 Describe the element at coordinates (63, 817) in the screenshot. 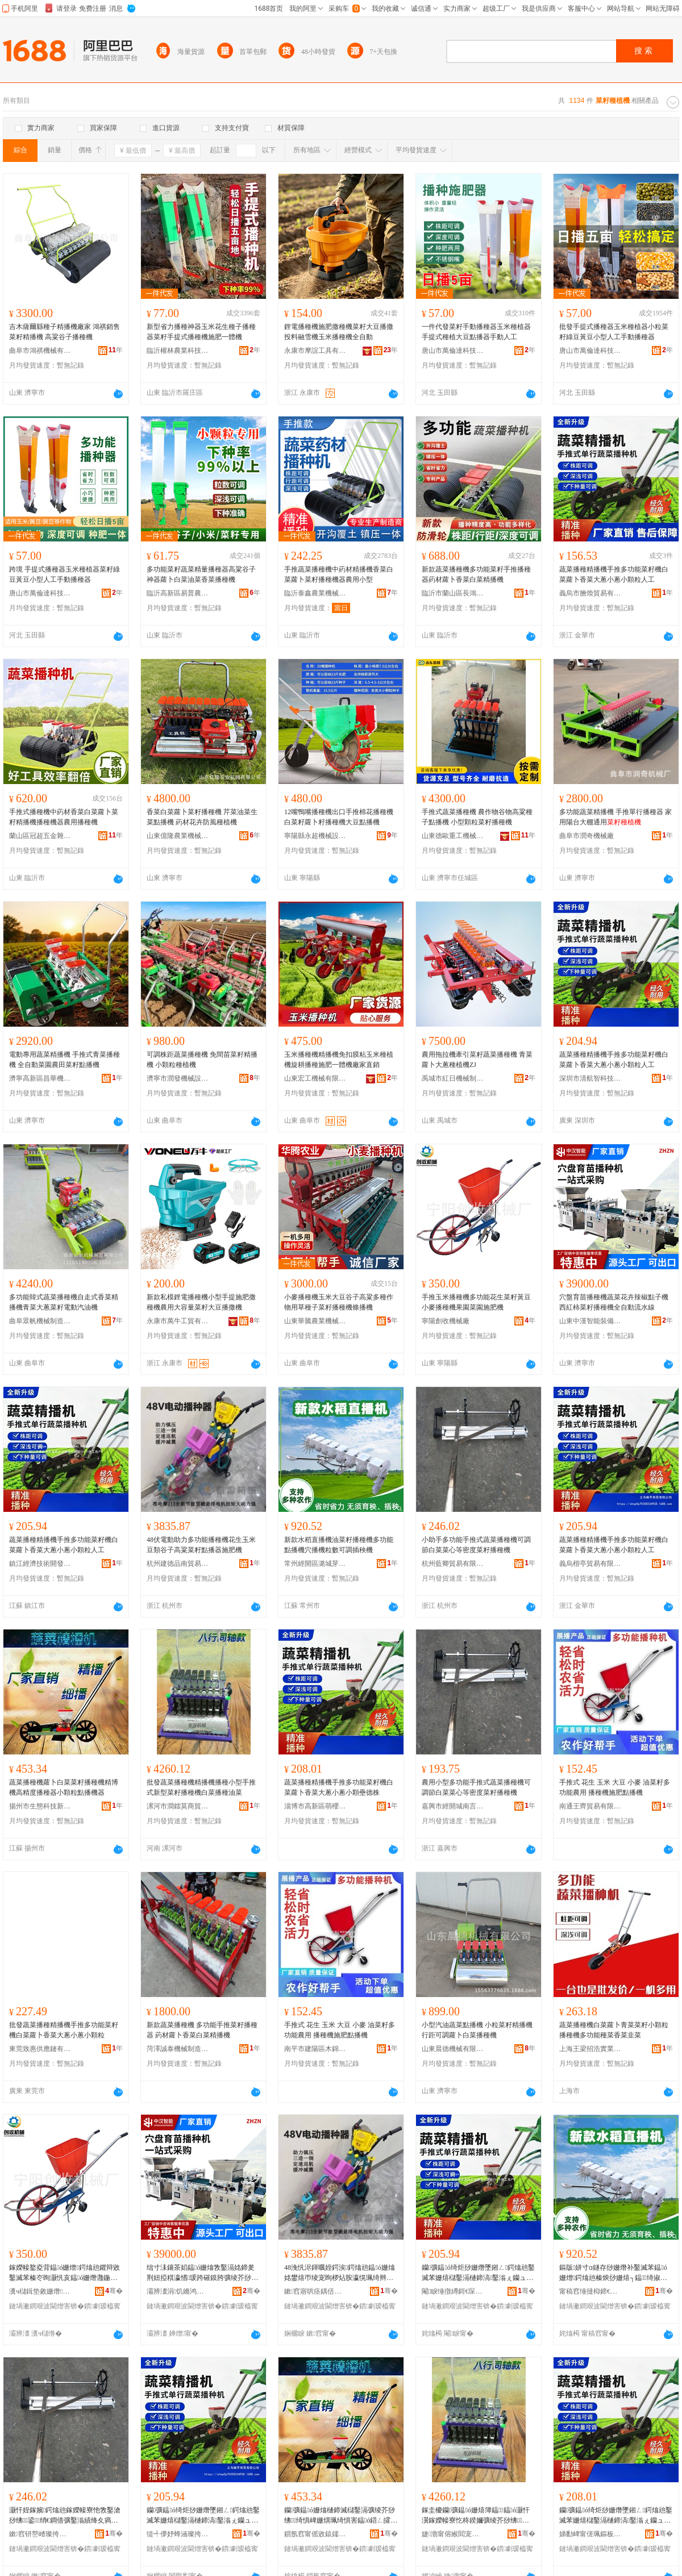

I see `手推式播種機中葯材香菜白菜蘿卜菜籽精播機播種機器農用播種機` at that location.